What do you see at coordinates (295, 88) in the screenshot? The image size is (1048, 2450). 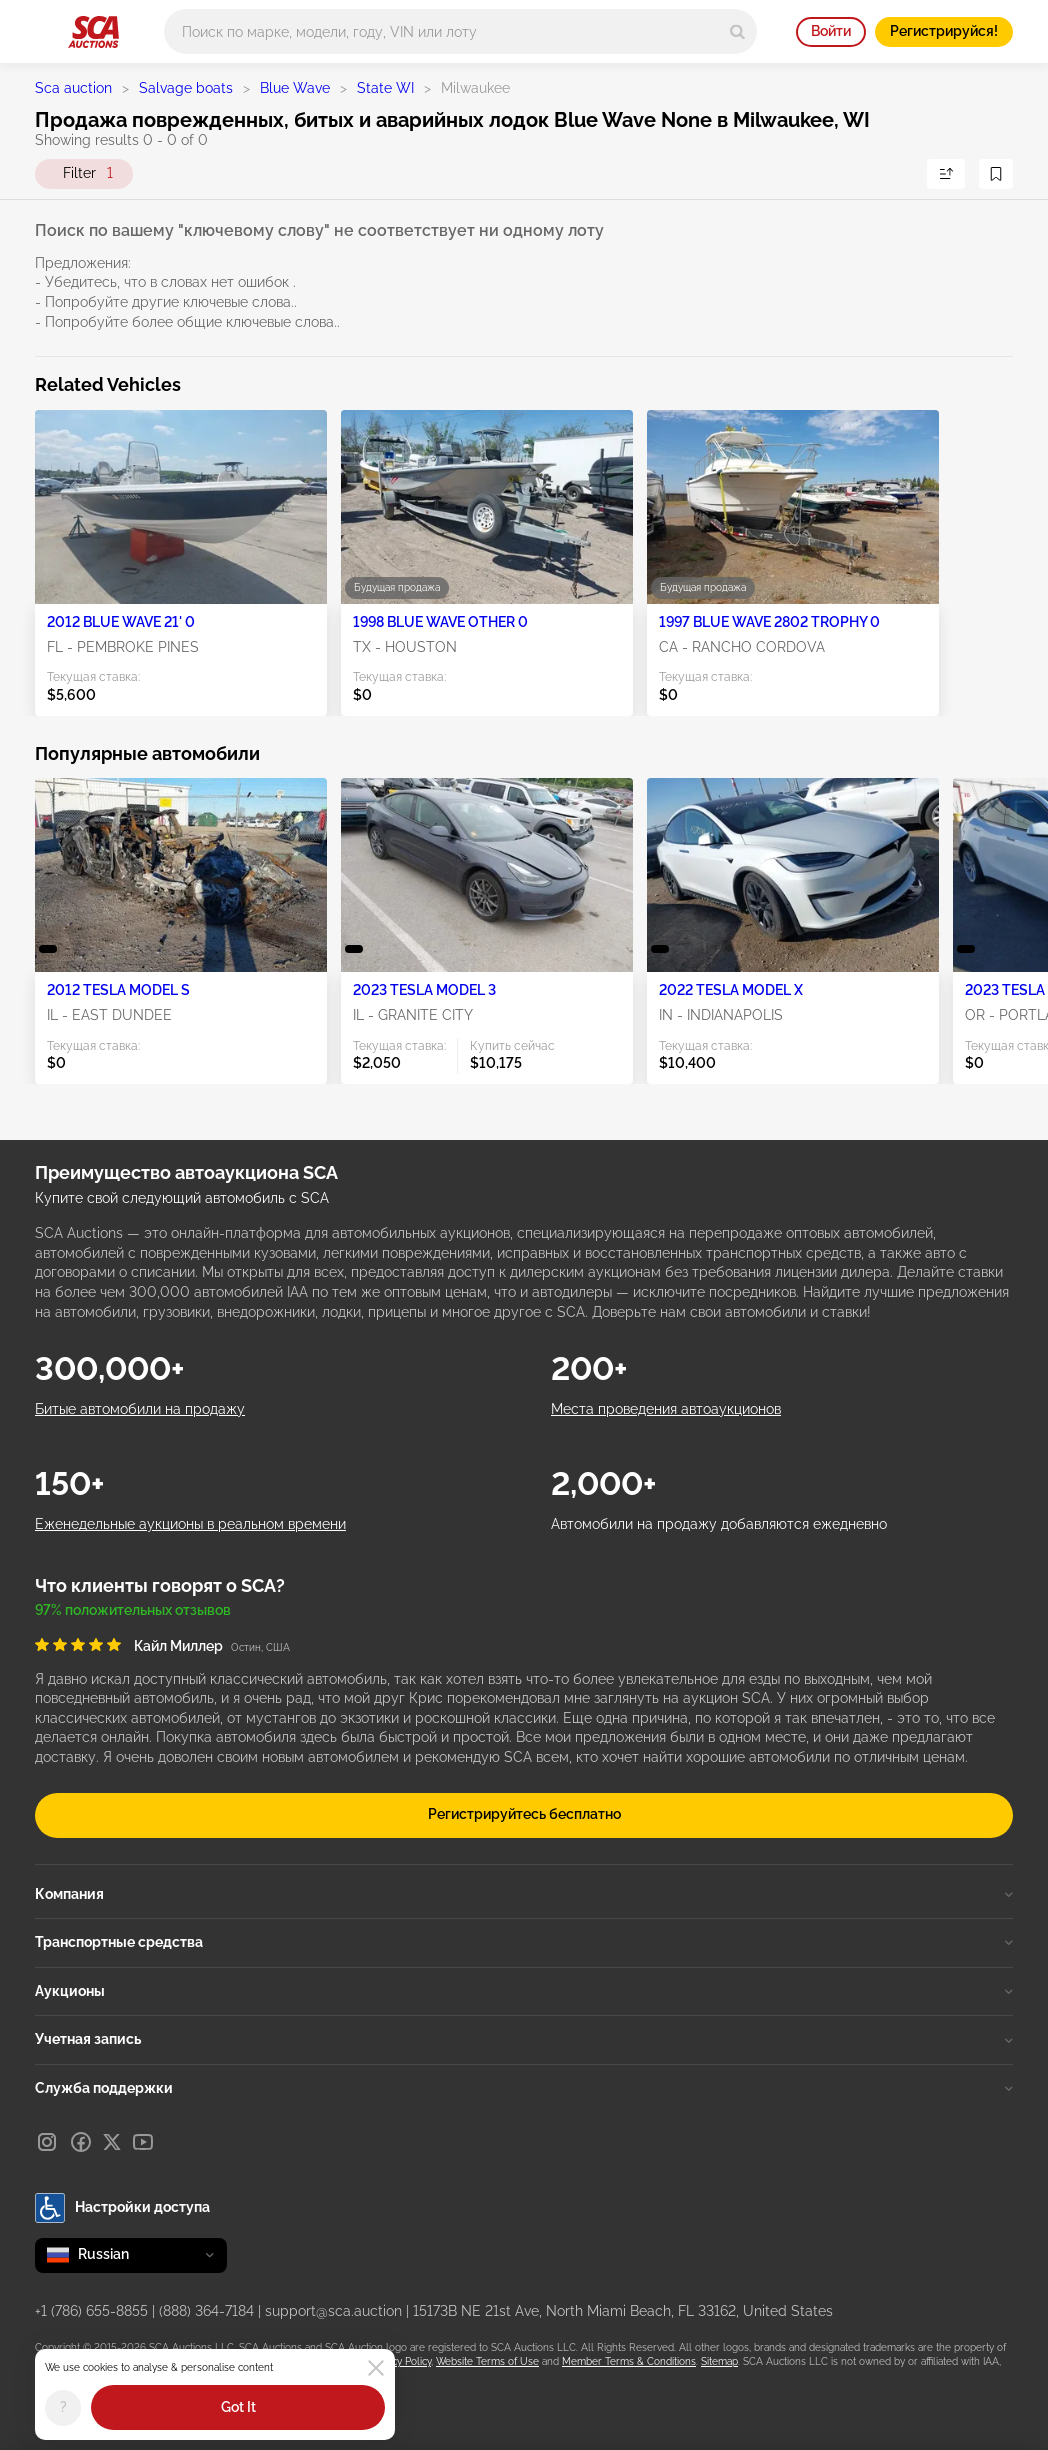 I see `Blue Wave` at bounding box center [295, 88].